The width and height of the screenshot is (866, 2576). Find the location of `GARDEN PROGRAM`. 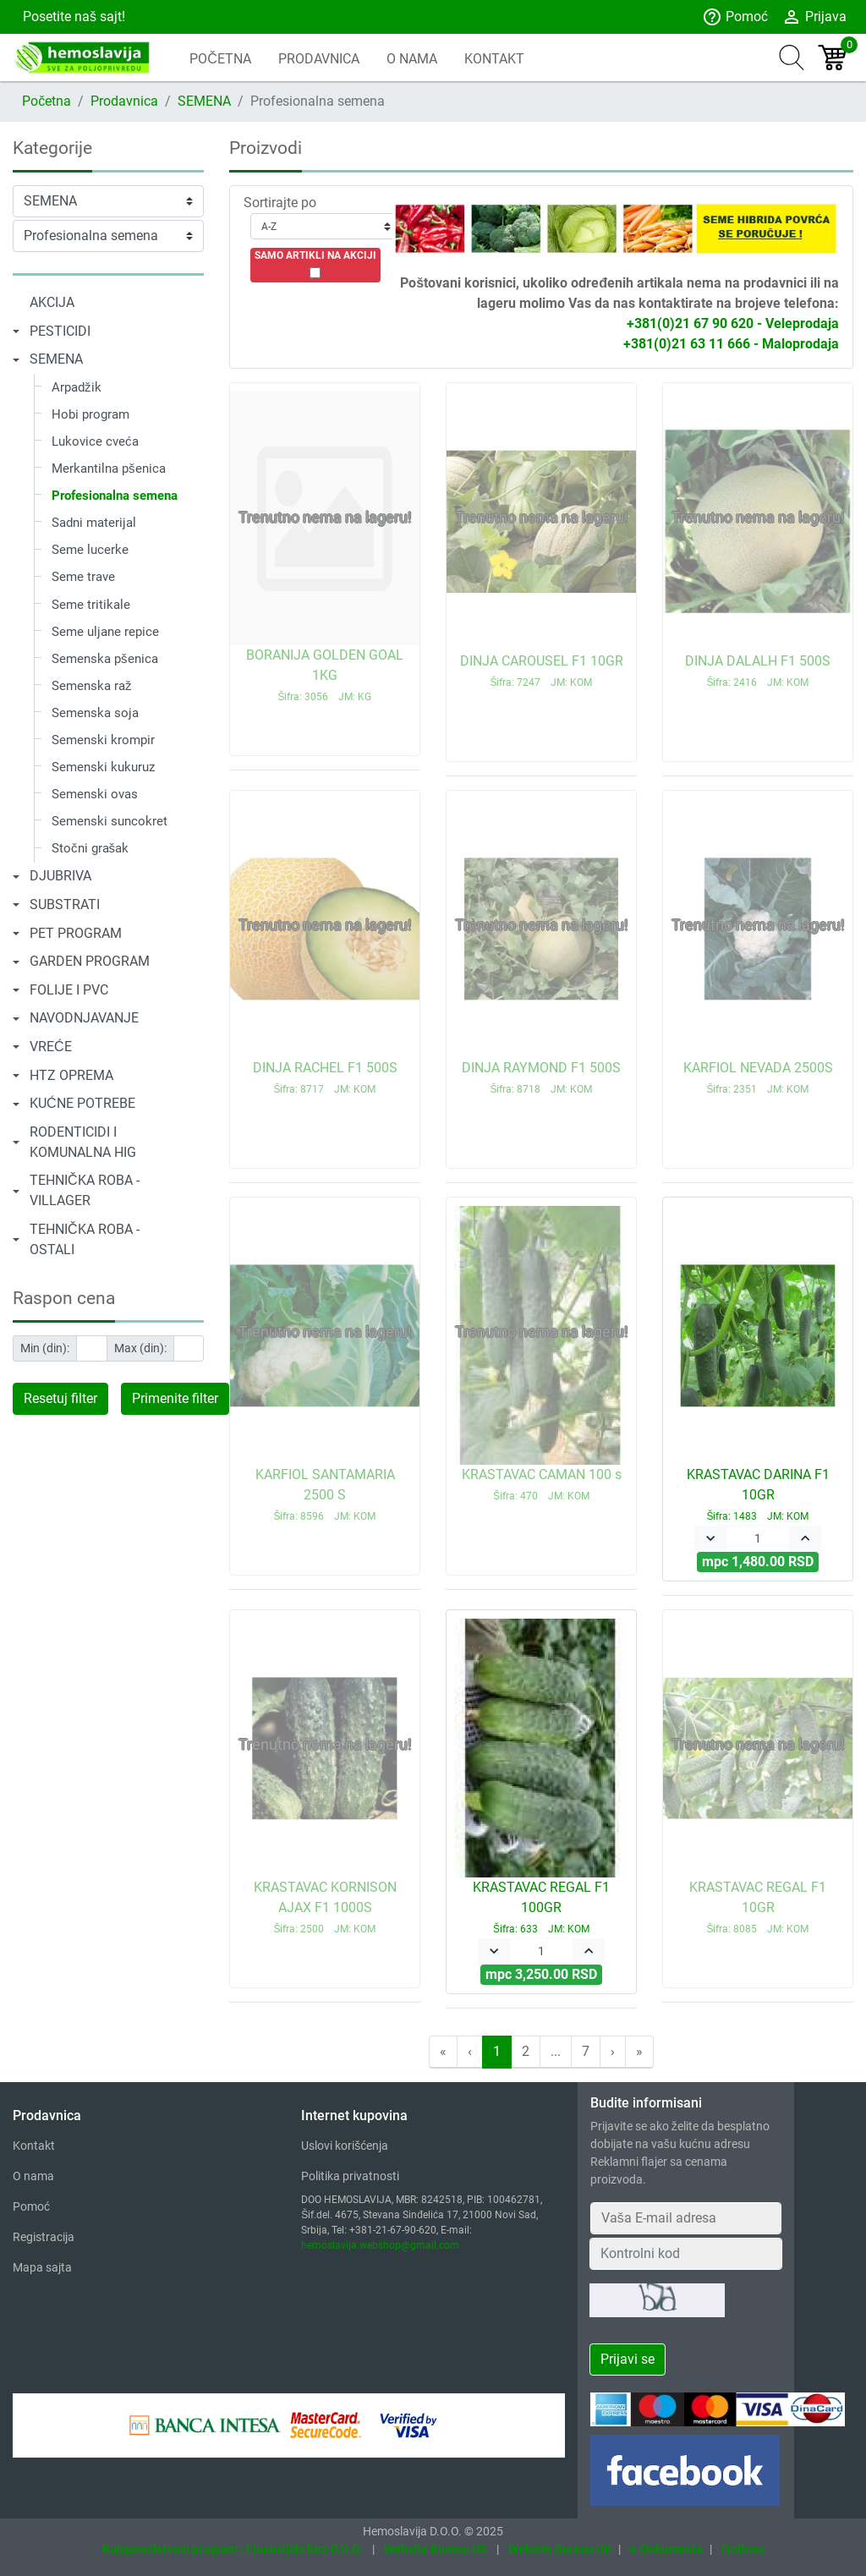

GARDEN PROGRAM is located at coordinates (90, 961).